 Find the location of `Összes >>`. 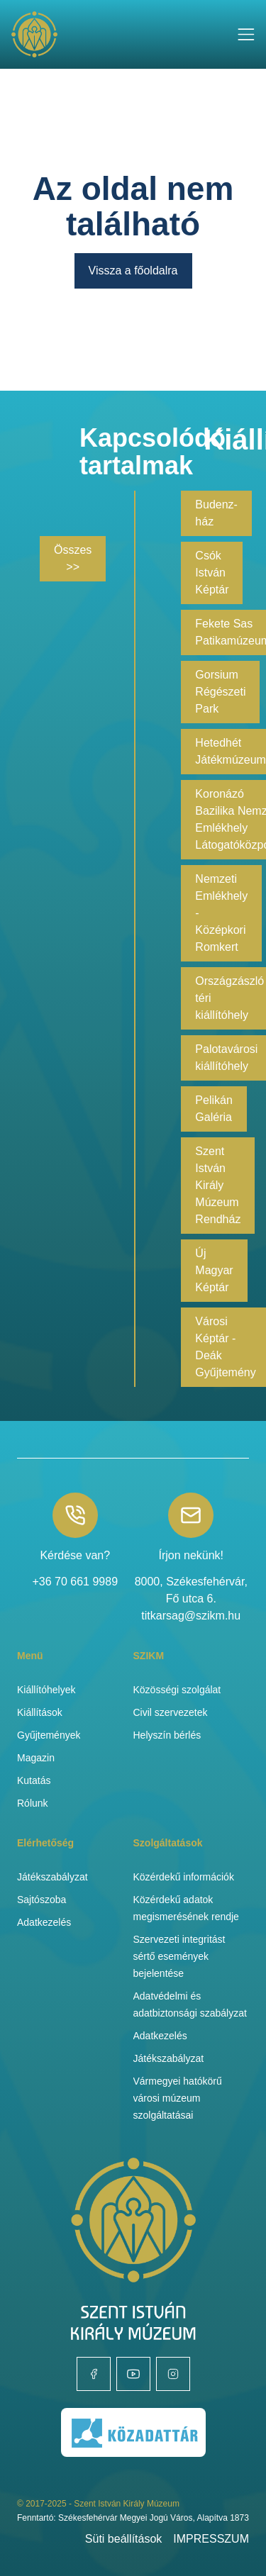

Összes >> is located at coordinates (73, 558).